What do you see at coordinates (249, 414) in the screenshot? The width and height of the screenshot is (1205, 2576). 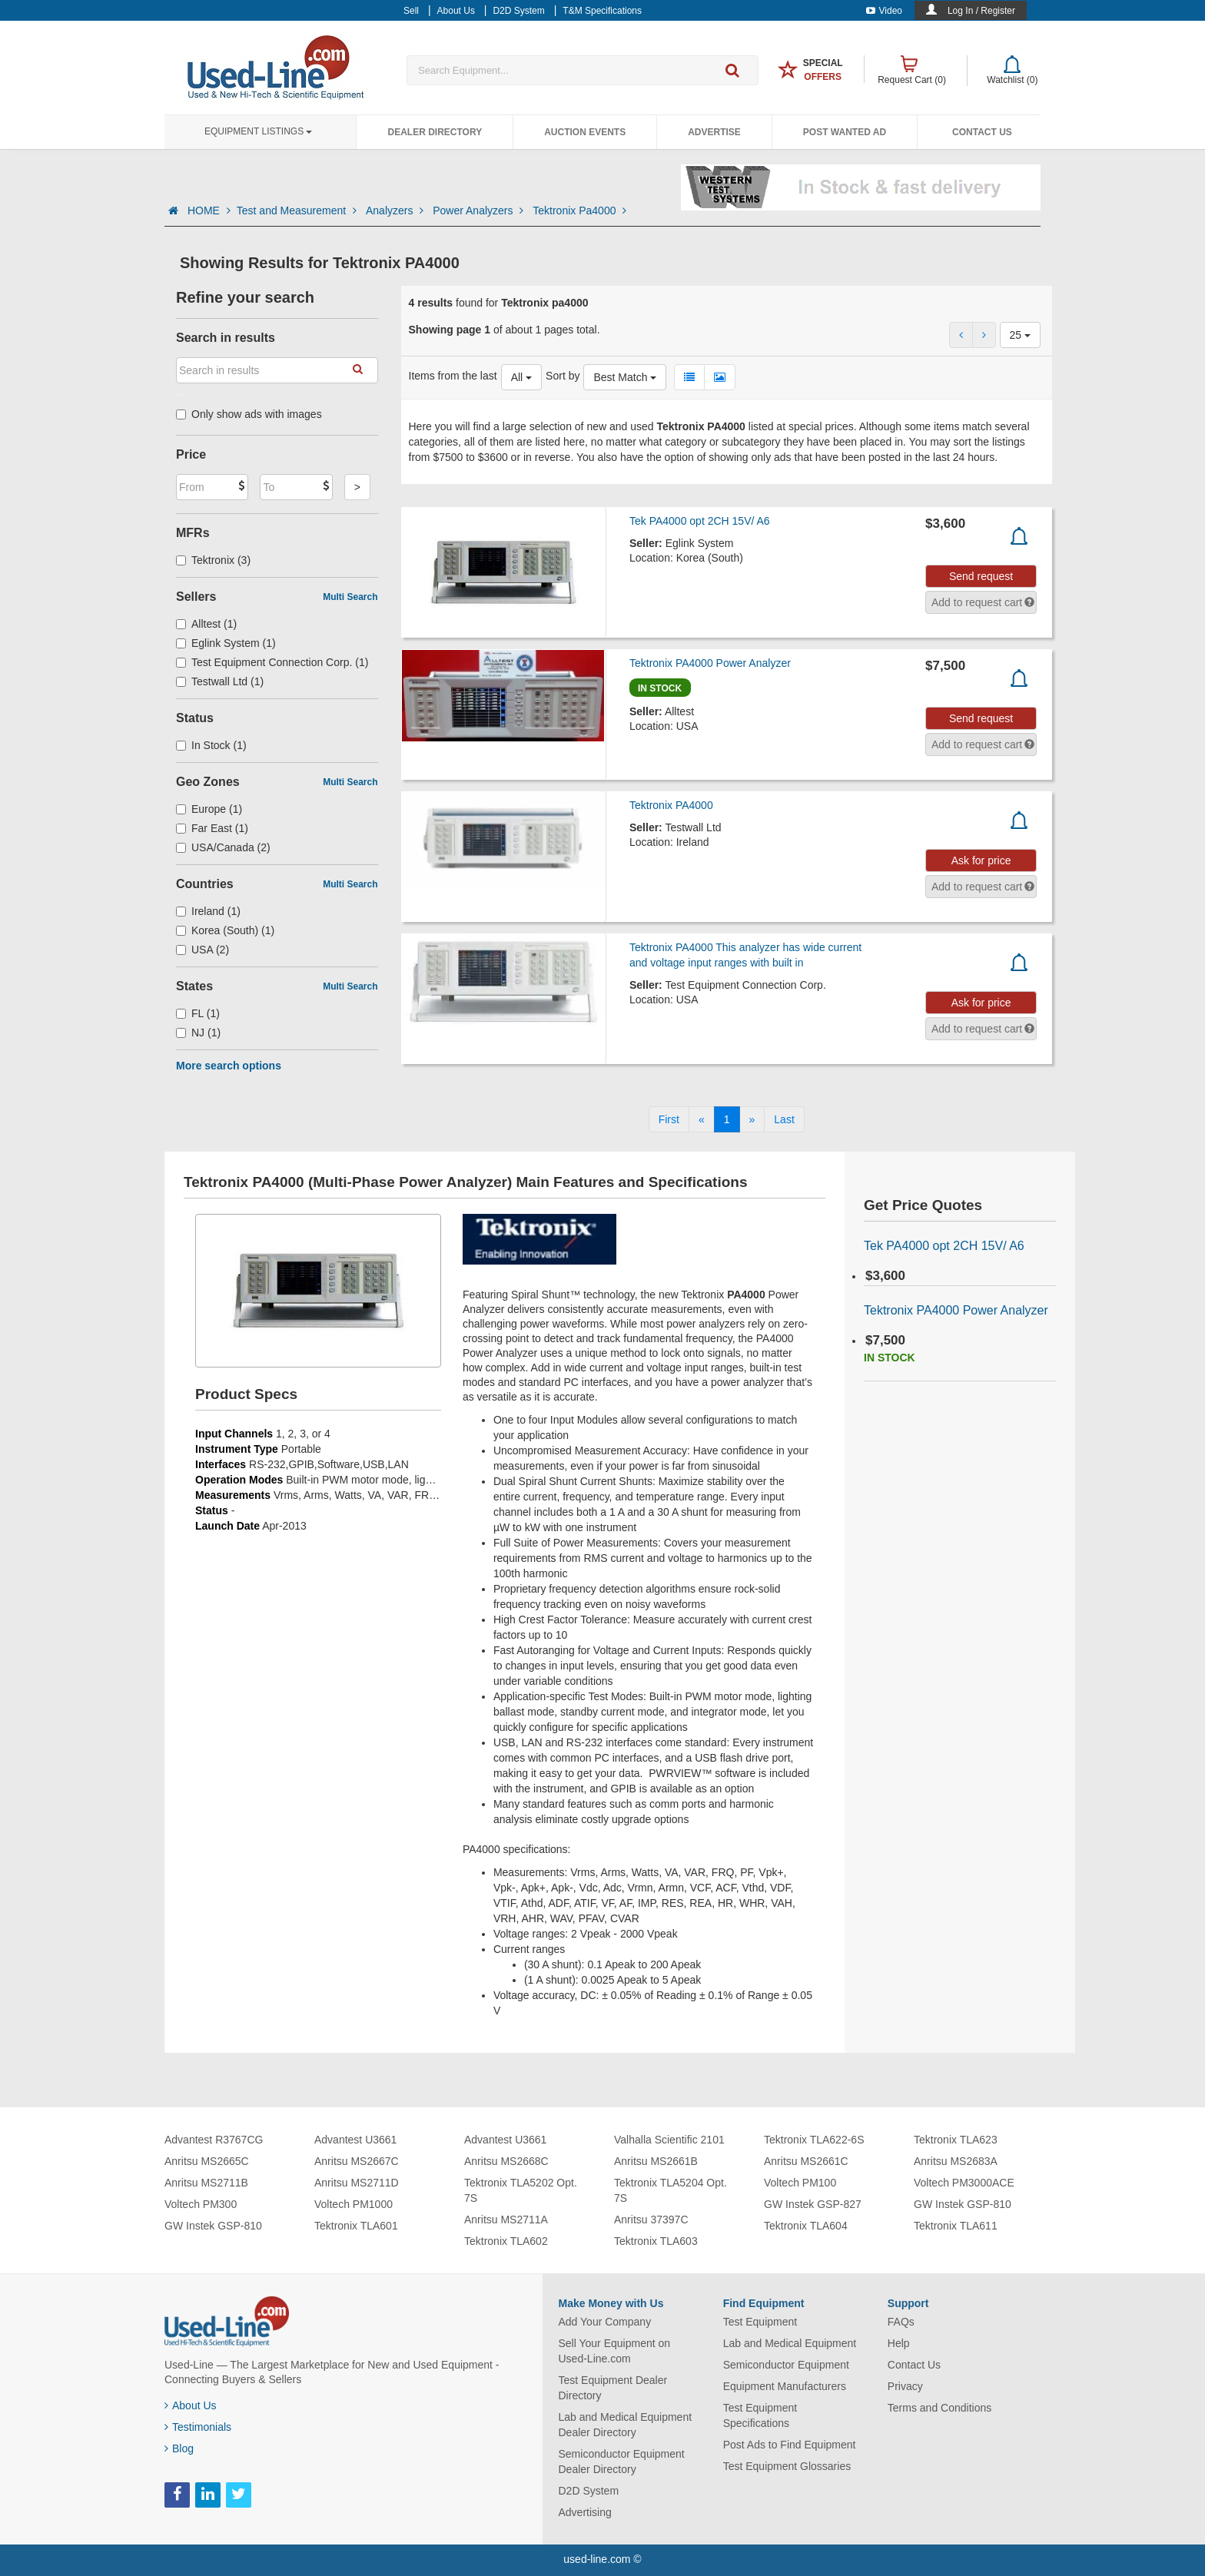 I see `Only show ads with images` at bounding box center [249, 414].